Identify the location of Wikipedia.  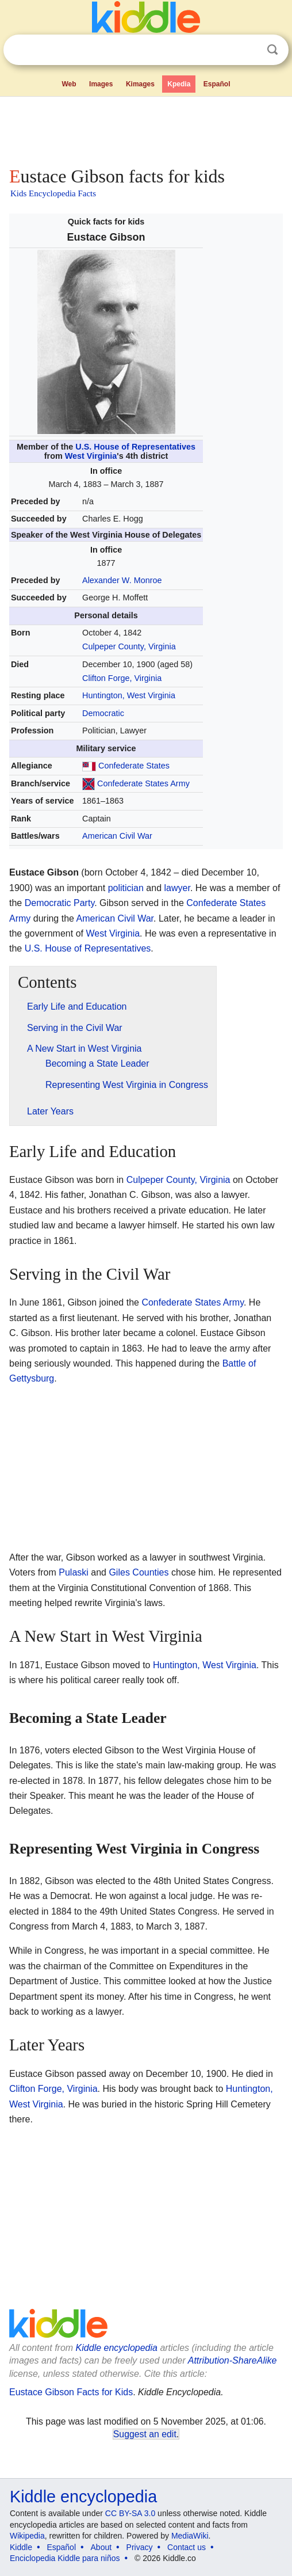
(27, 2535).